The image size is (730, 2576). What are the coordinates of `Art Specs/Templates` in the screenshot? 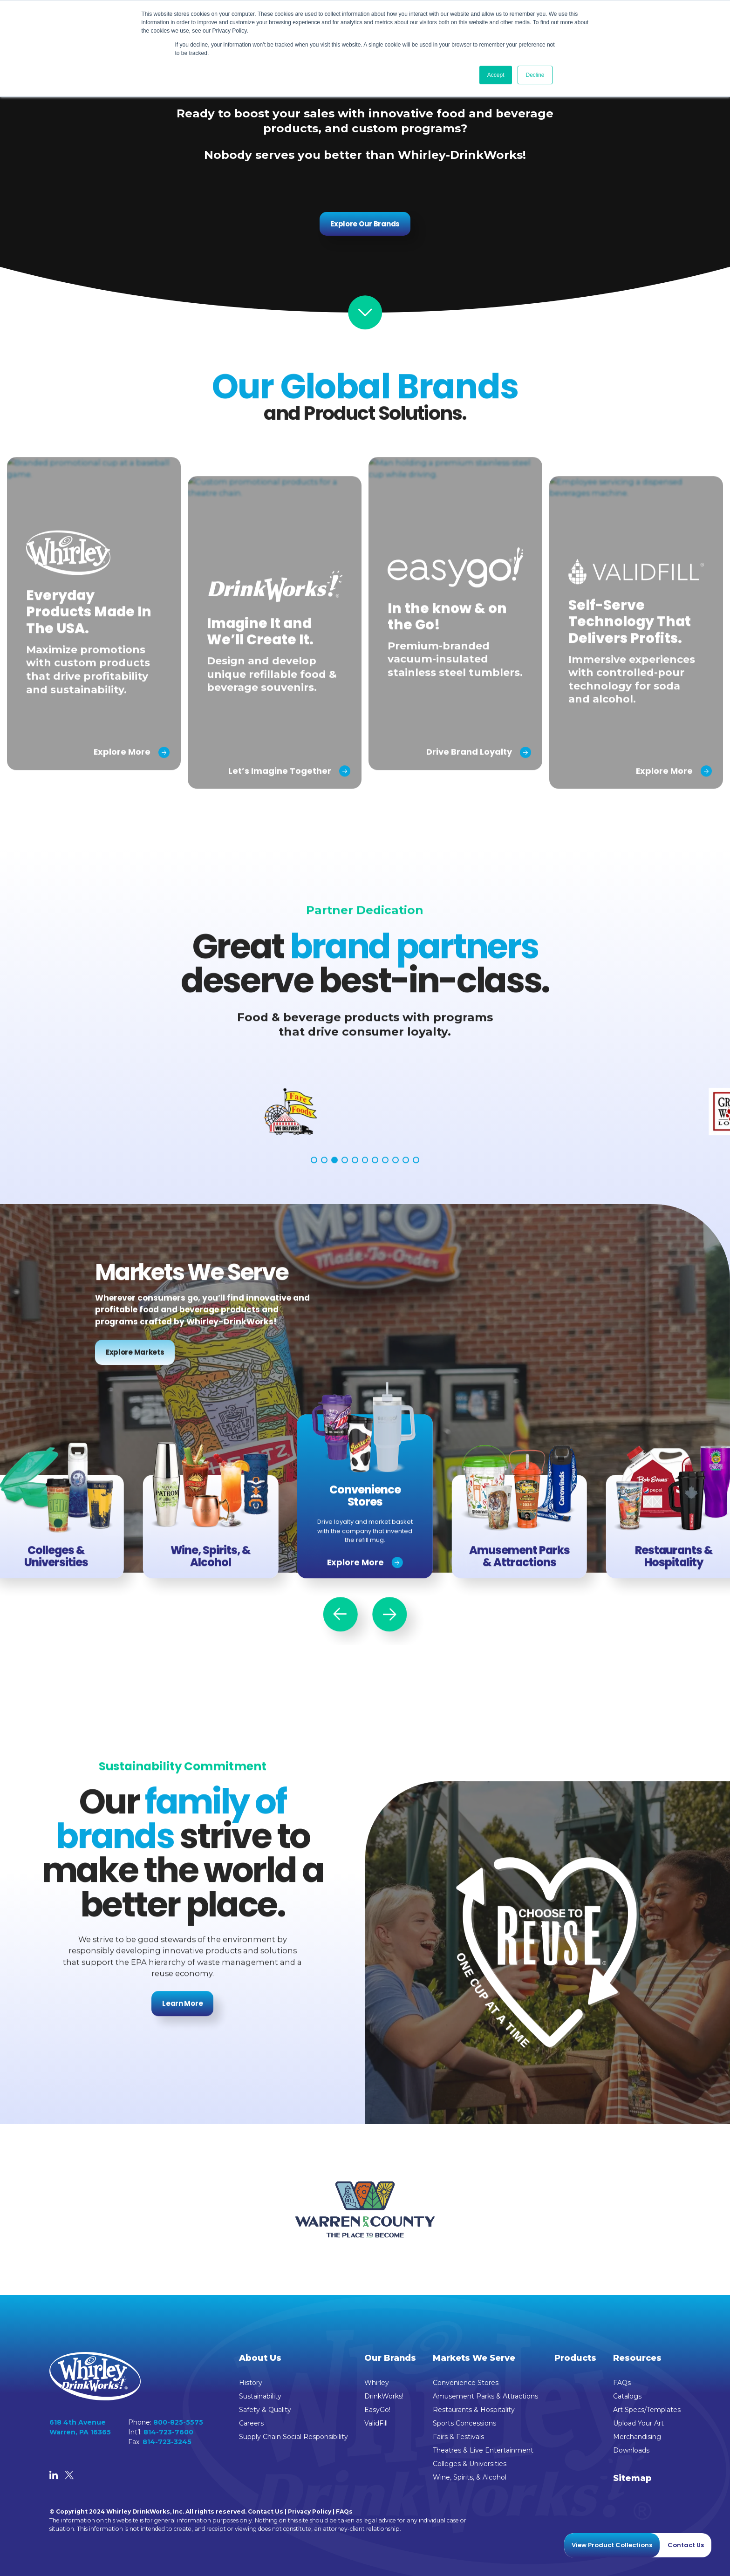 It's located at (647, 2410).